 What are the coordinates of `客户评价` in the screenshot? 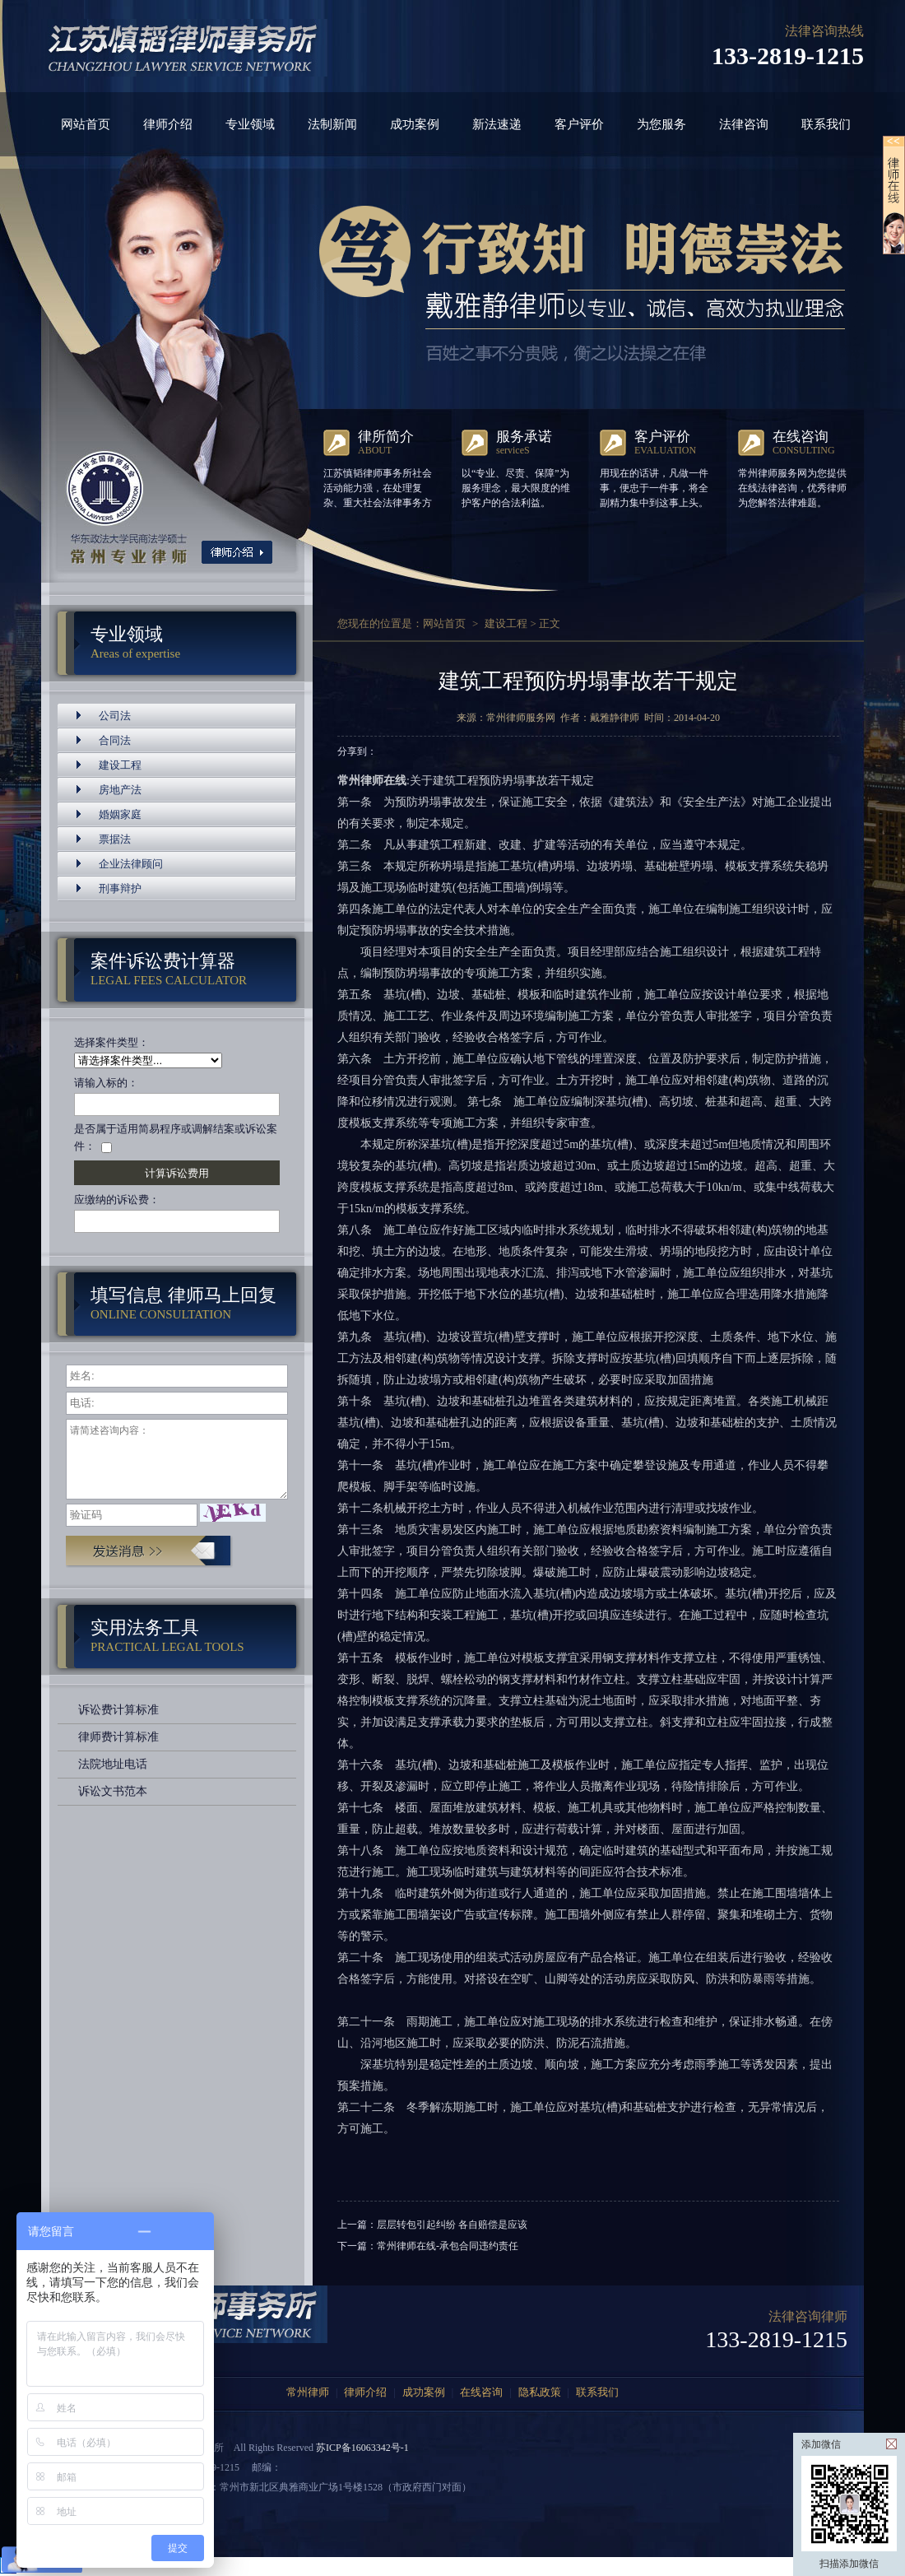 It's located at (579, 124).